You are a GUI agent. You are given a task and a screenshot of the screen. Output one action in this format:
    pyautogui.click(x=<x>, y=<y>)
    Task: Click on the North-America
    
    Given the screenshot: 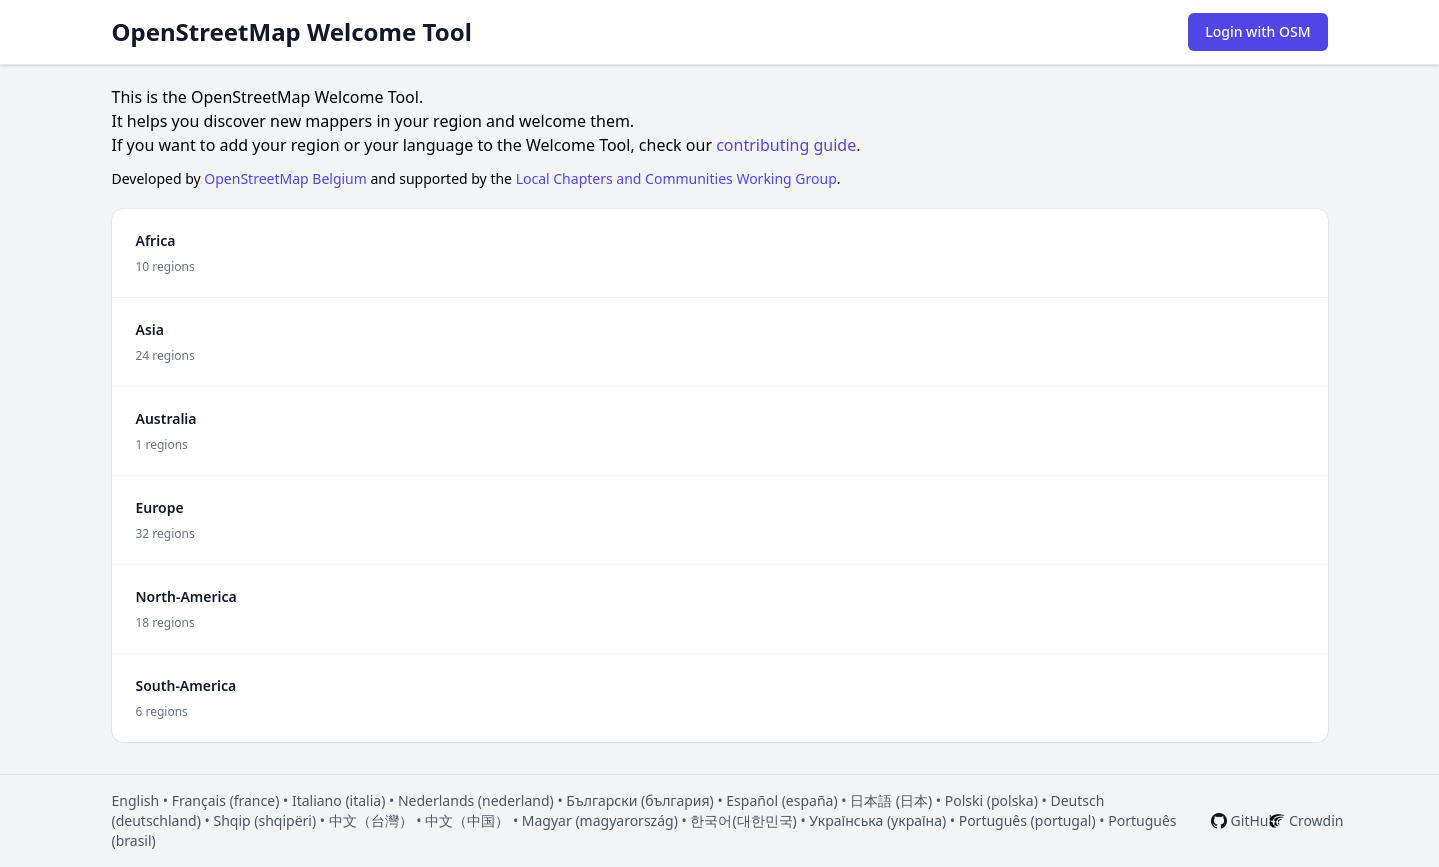 What is the action you would take?
    pyautogui.click(x=186, y=596)
    